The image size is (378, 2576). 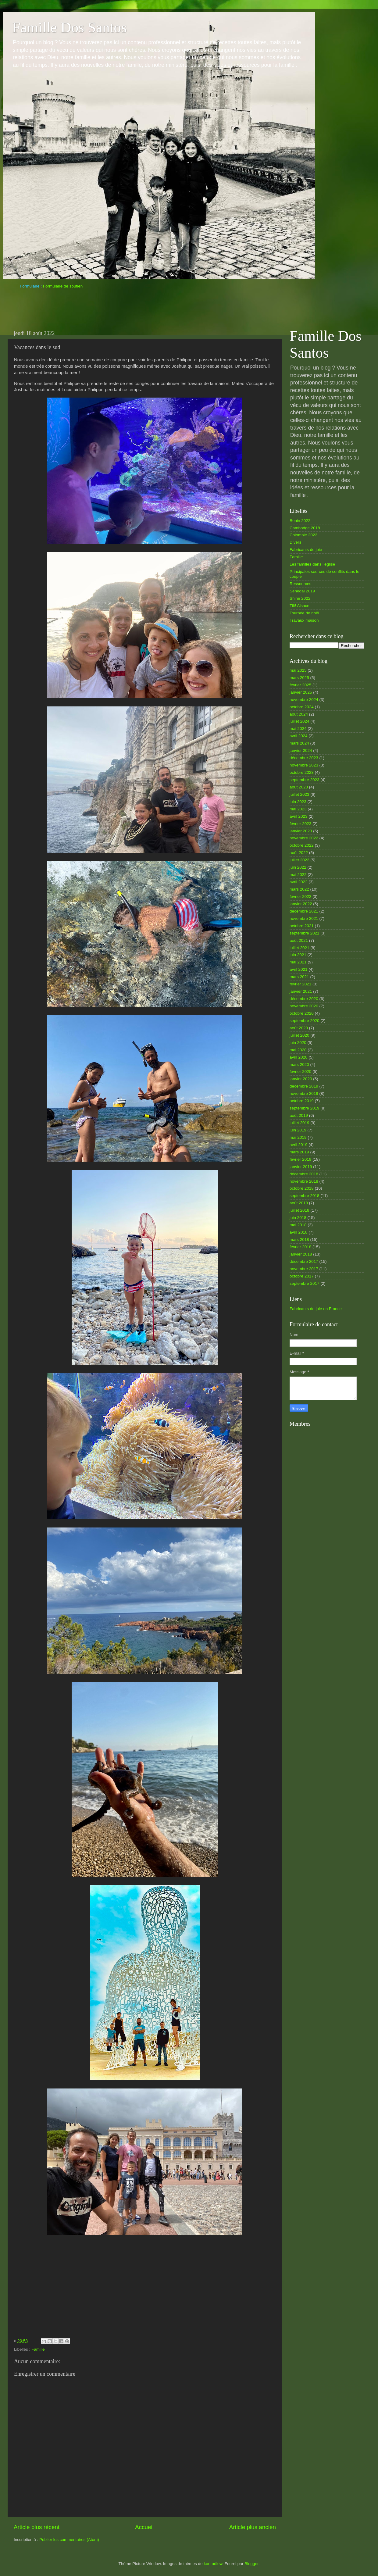 I want to click on juillet 2018, so click(x=299, y=1210).